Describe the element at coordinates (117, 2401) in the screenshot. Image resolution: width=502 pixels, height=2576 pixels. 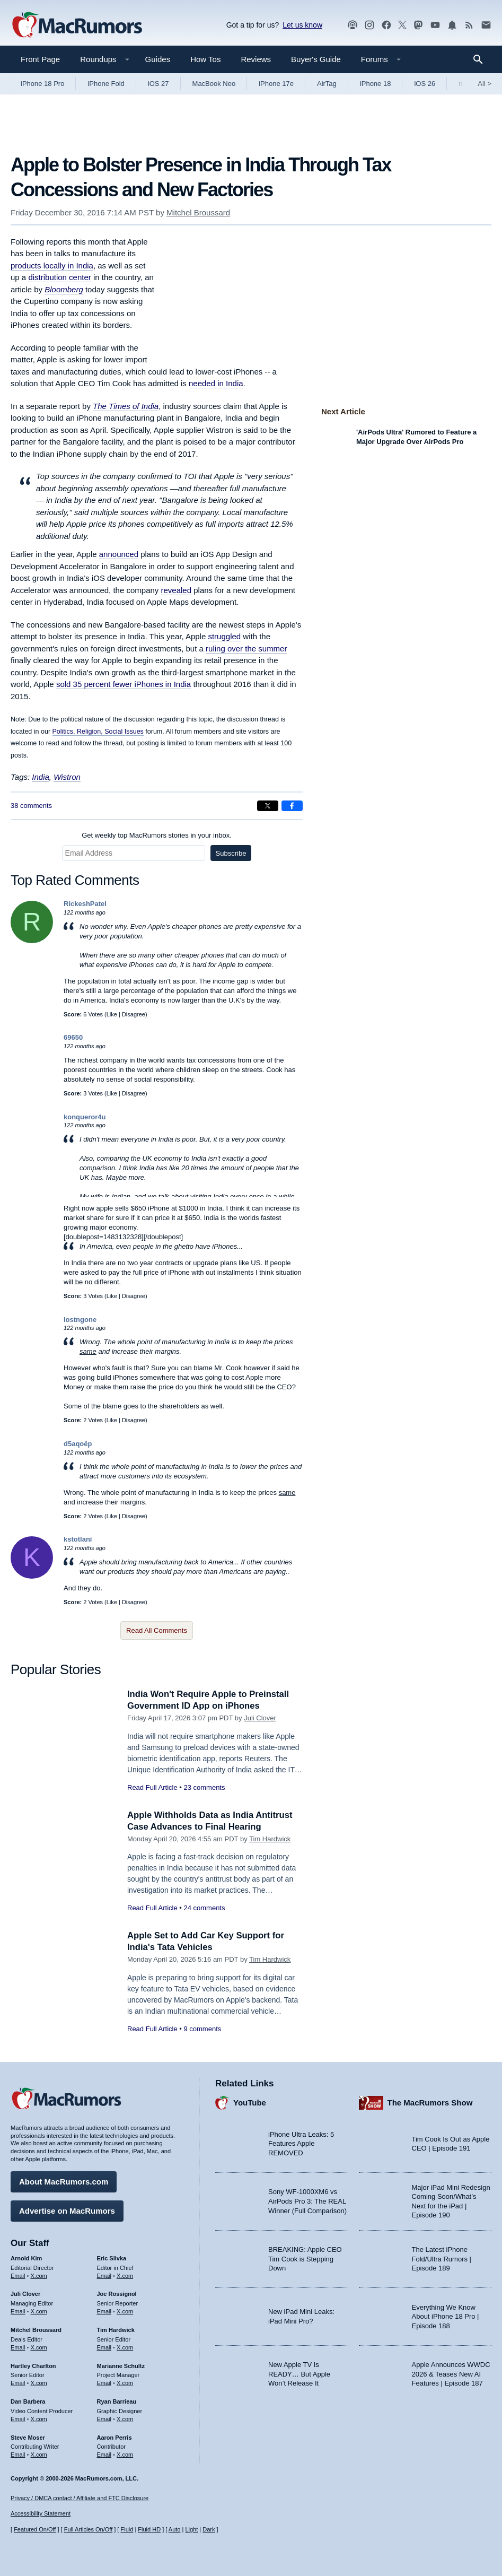
I see `Ryan Barrieau [Ryan Barrieau's articles]` at that location.